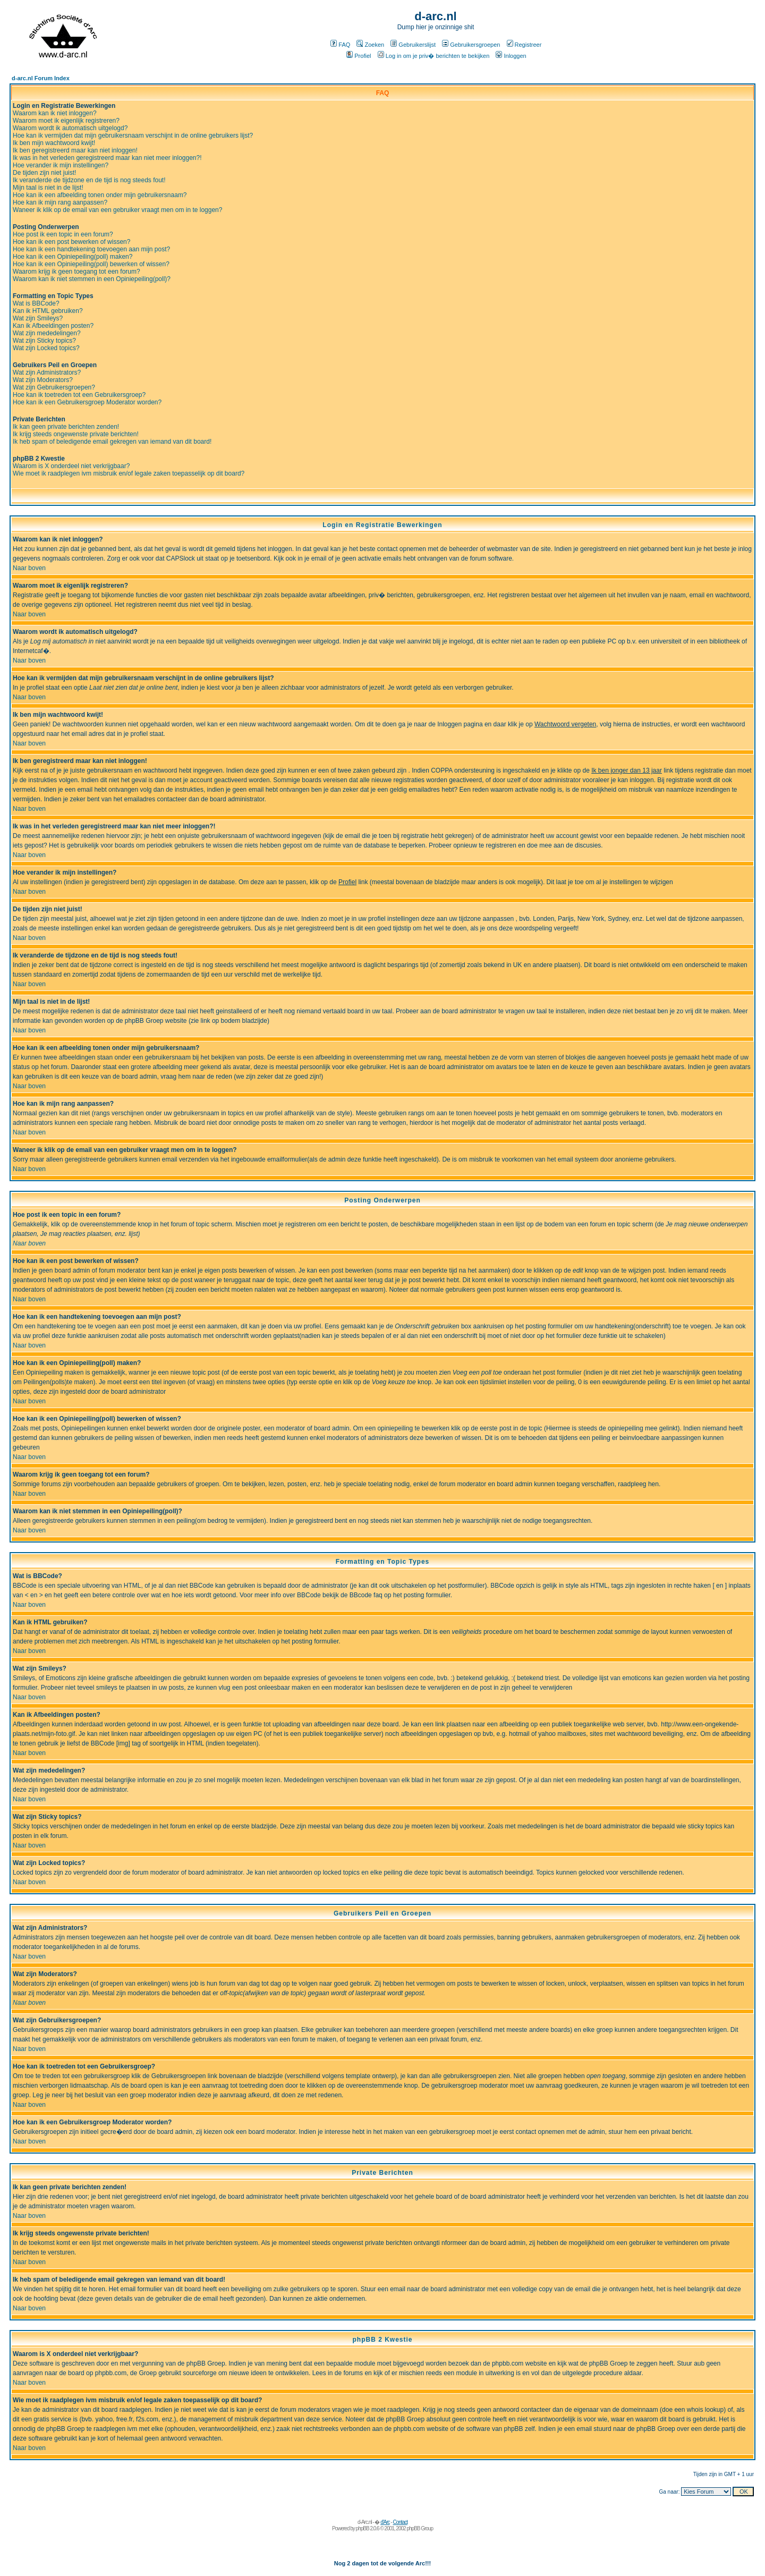  Describe the element at coordinates (72, 256) in the screenshot. I see `Hoe kan ik een Opiniepeiling(poll) maken?` at that location.